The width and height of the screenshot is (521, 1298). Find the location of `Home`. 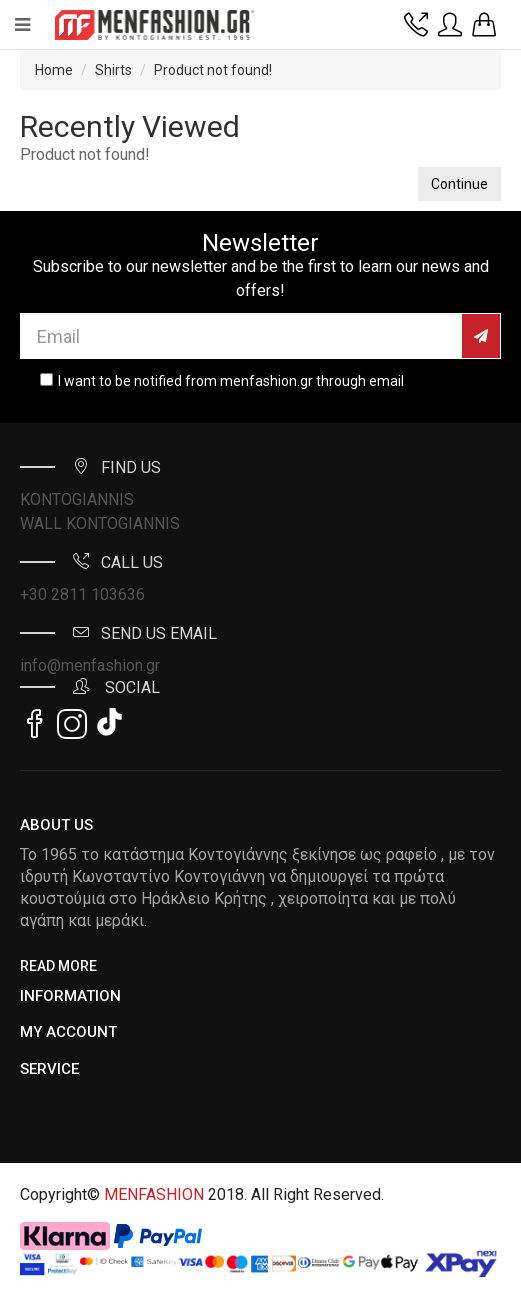

Home is located at coordinates (54, 70).